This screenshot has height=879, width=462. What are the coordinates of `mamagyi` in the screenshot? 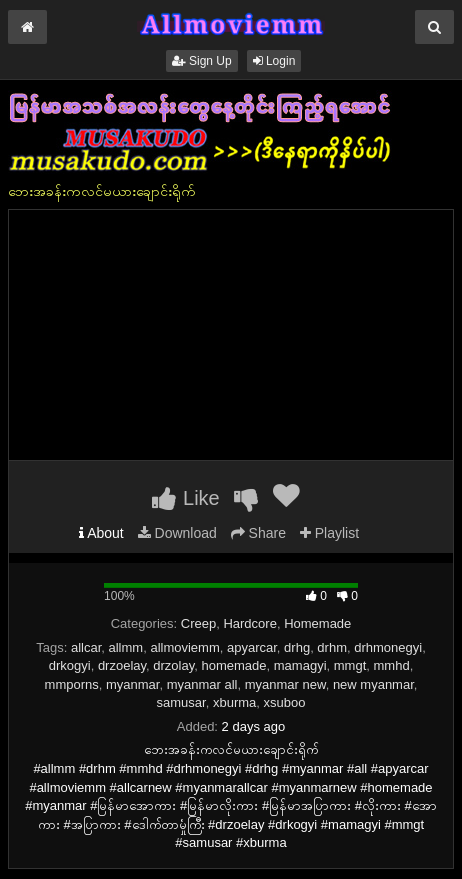 It's located at (300, 665).